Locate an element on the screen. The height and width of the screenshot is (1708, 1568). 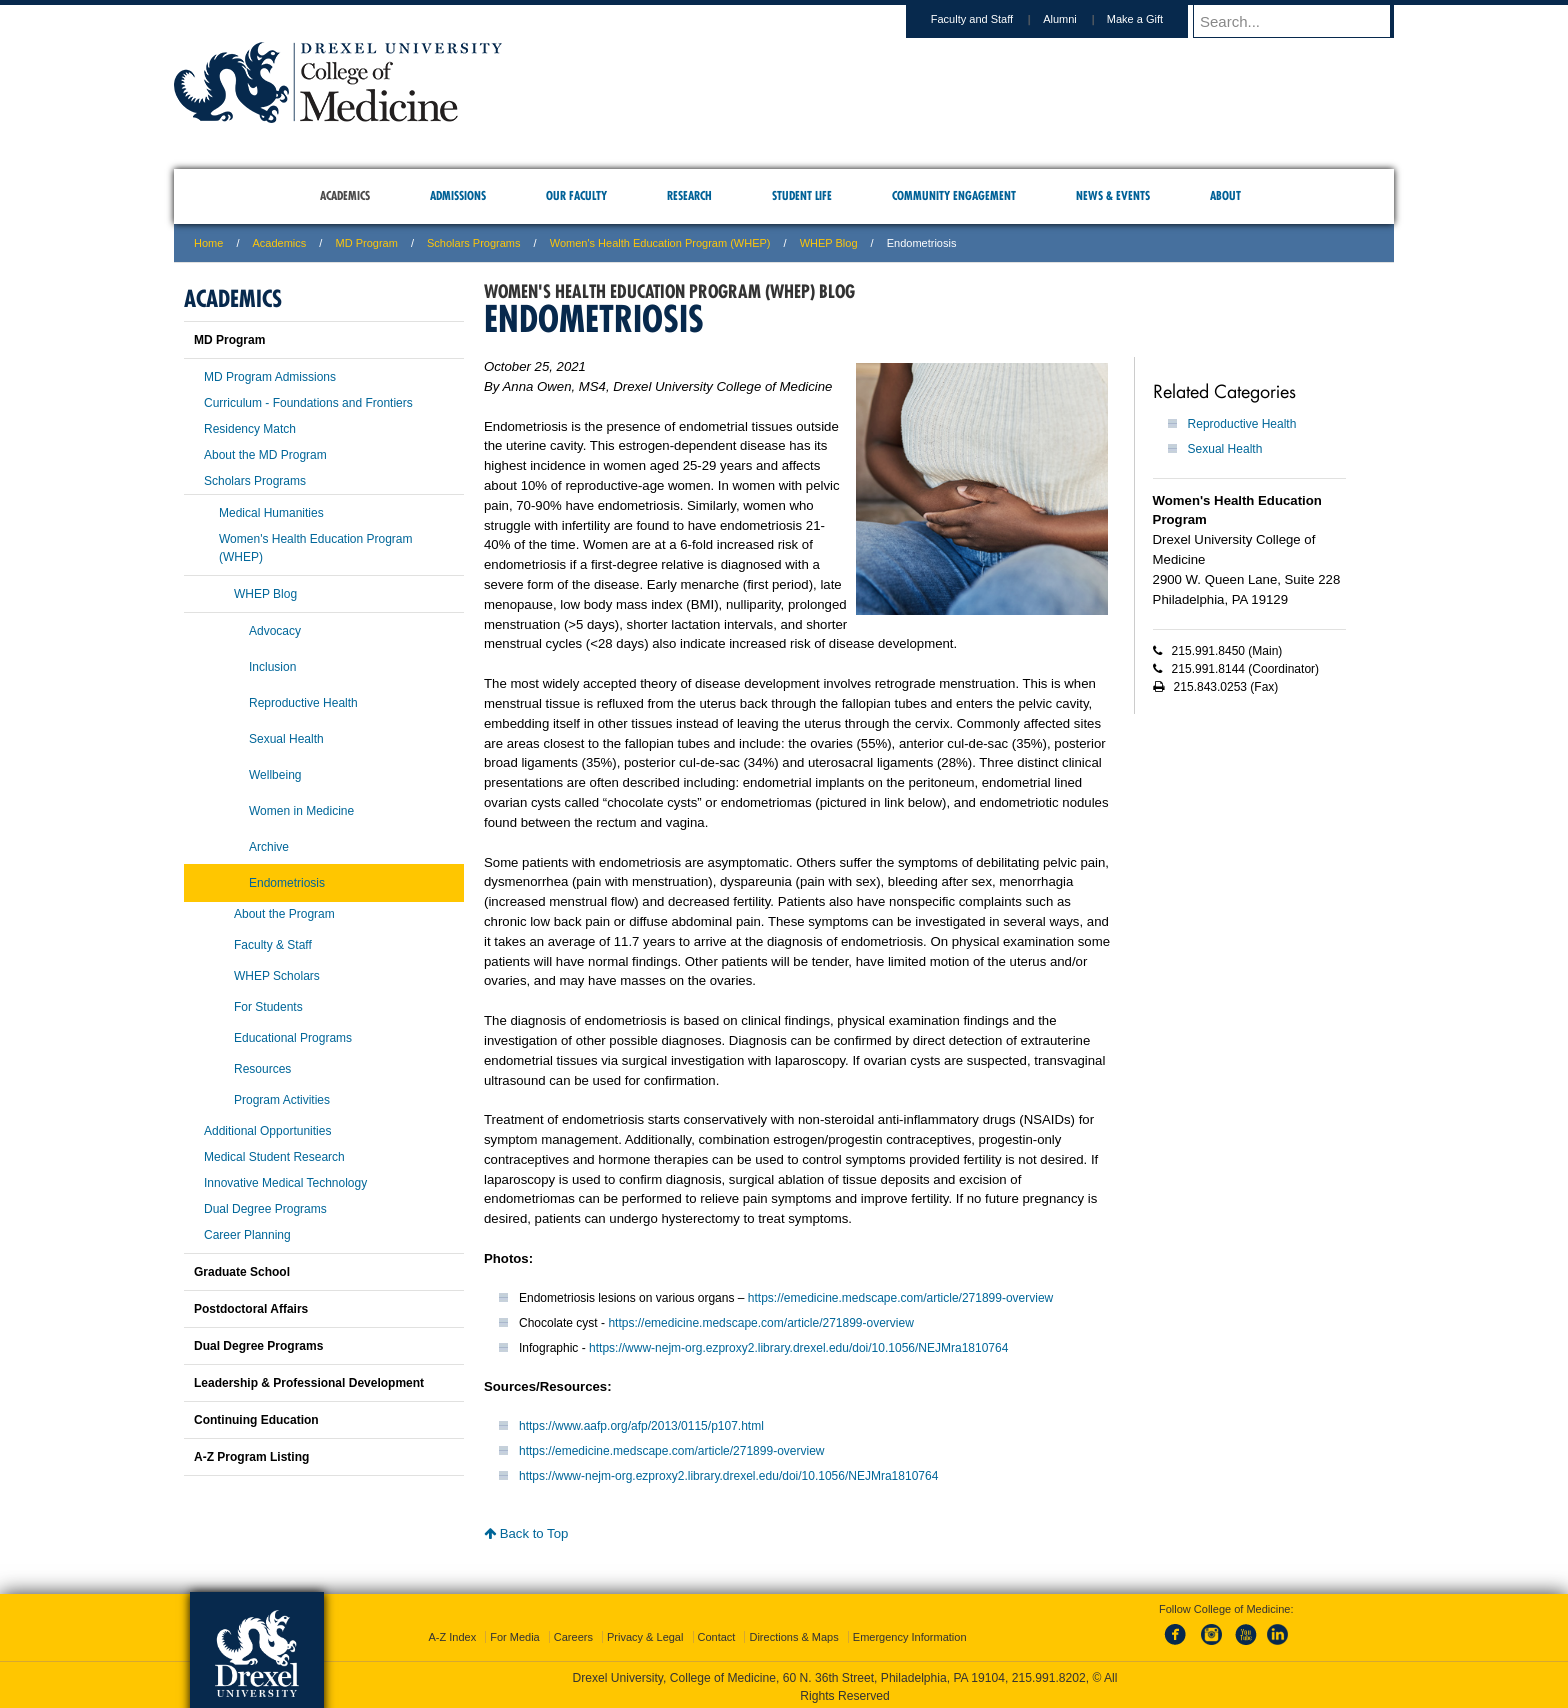
Alumni is located at coordinates (1079, 19).